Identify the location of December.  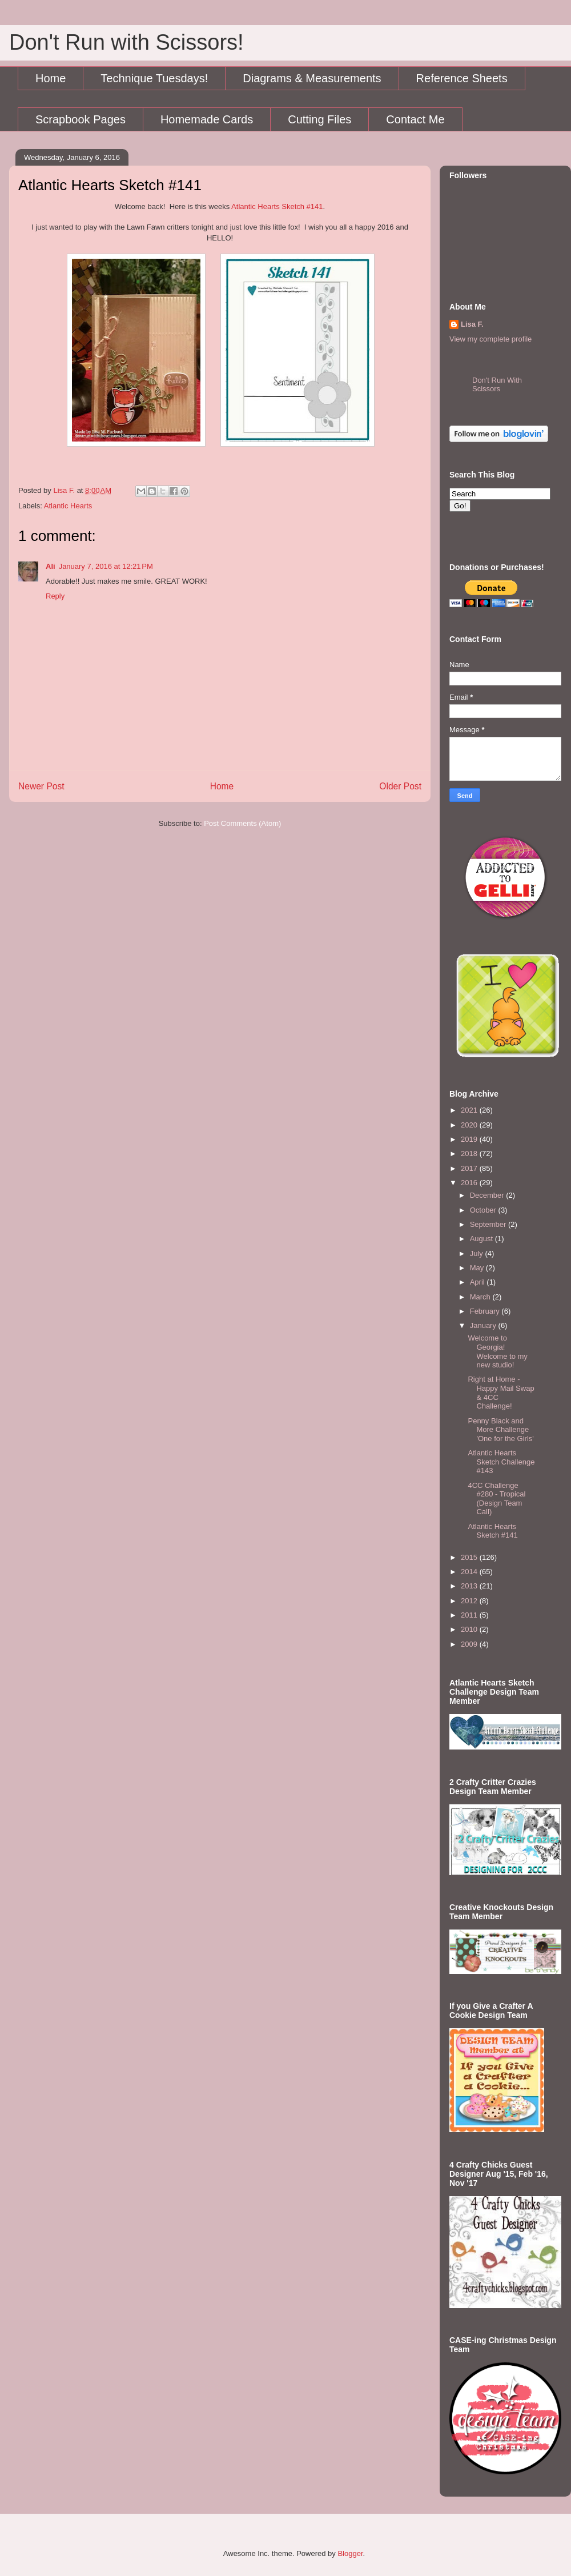
(488, 1195).